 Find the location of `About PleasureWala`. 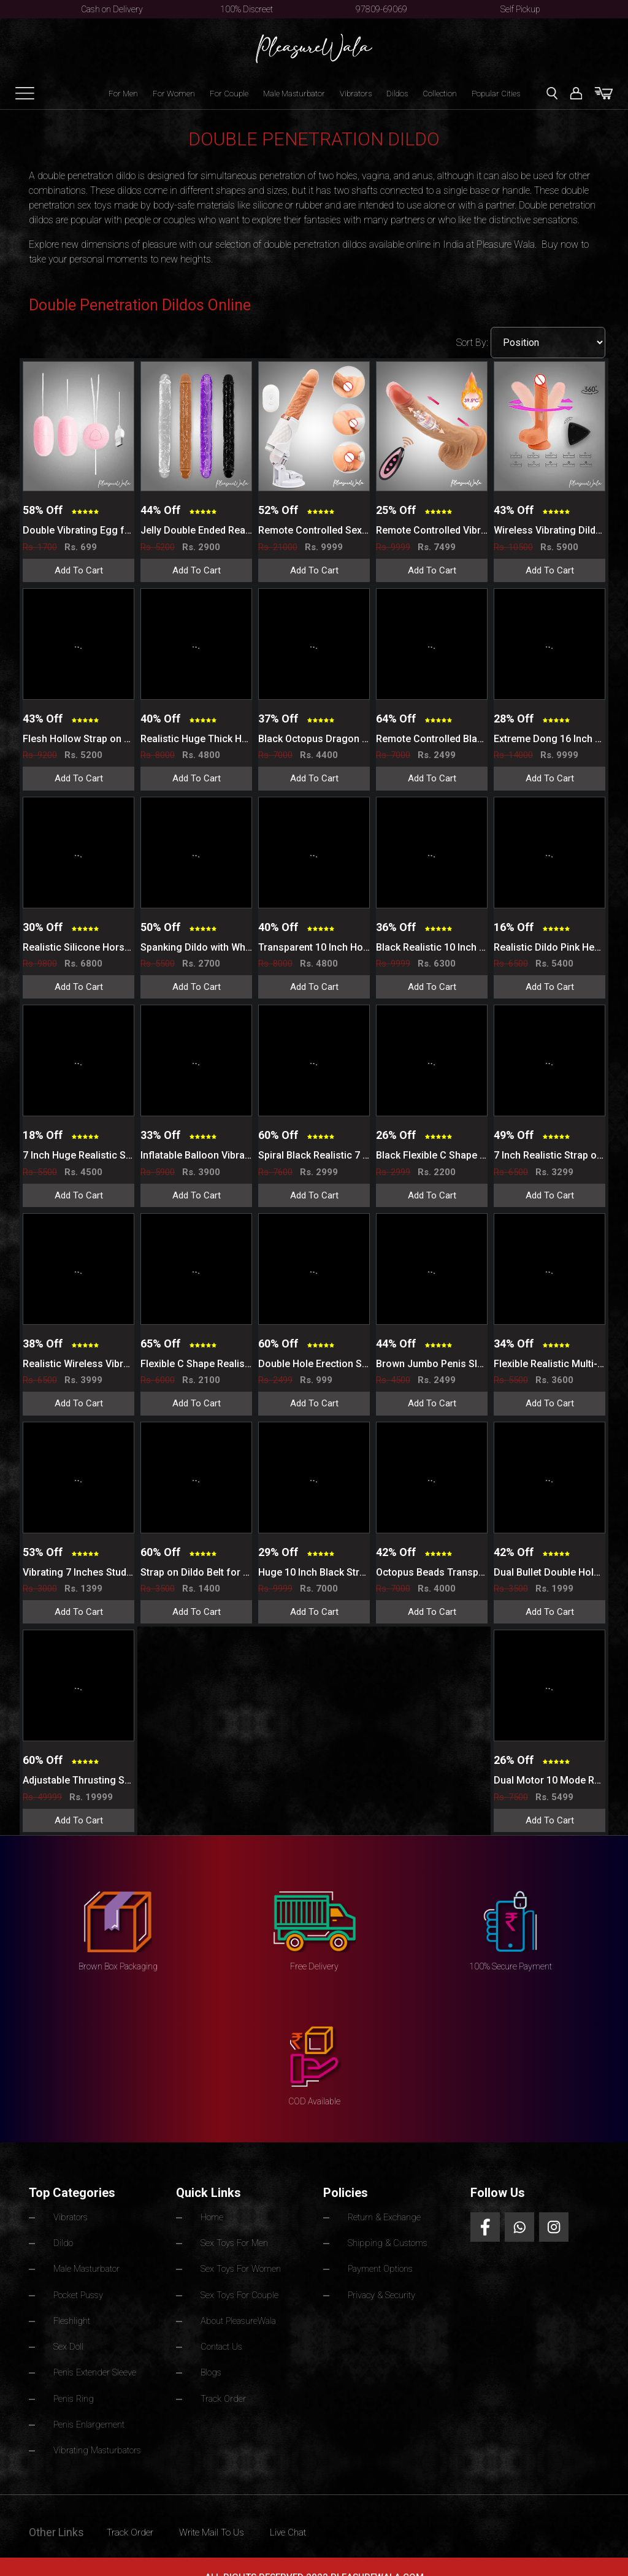

About PleasureWala is located at coordinates (240, 2311).